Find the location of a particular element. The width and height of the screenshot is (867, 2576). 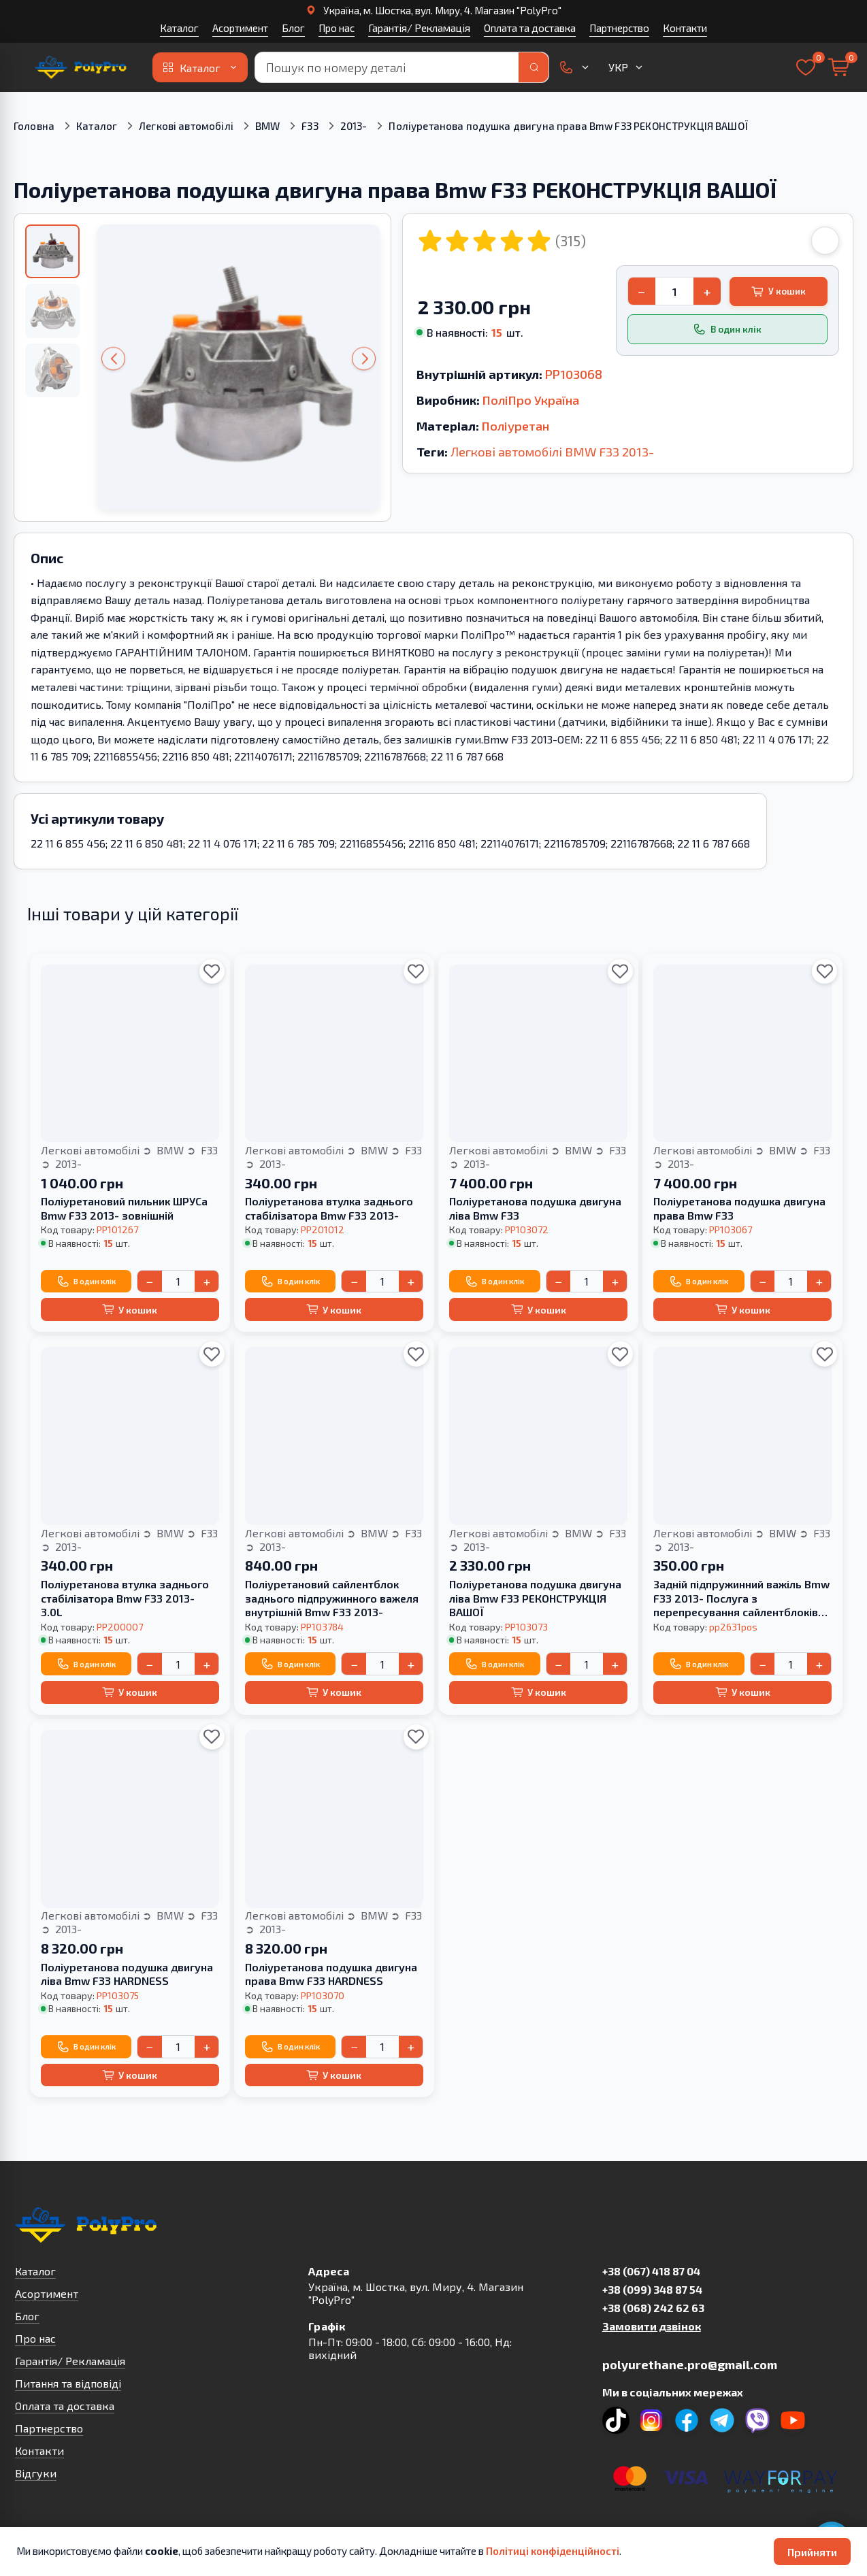

Поліуретанова подушка двигуна права Bmw F33 HARDNESS is located at coordinates (331, 1974).